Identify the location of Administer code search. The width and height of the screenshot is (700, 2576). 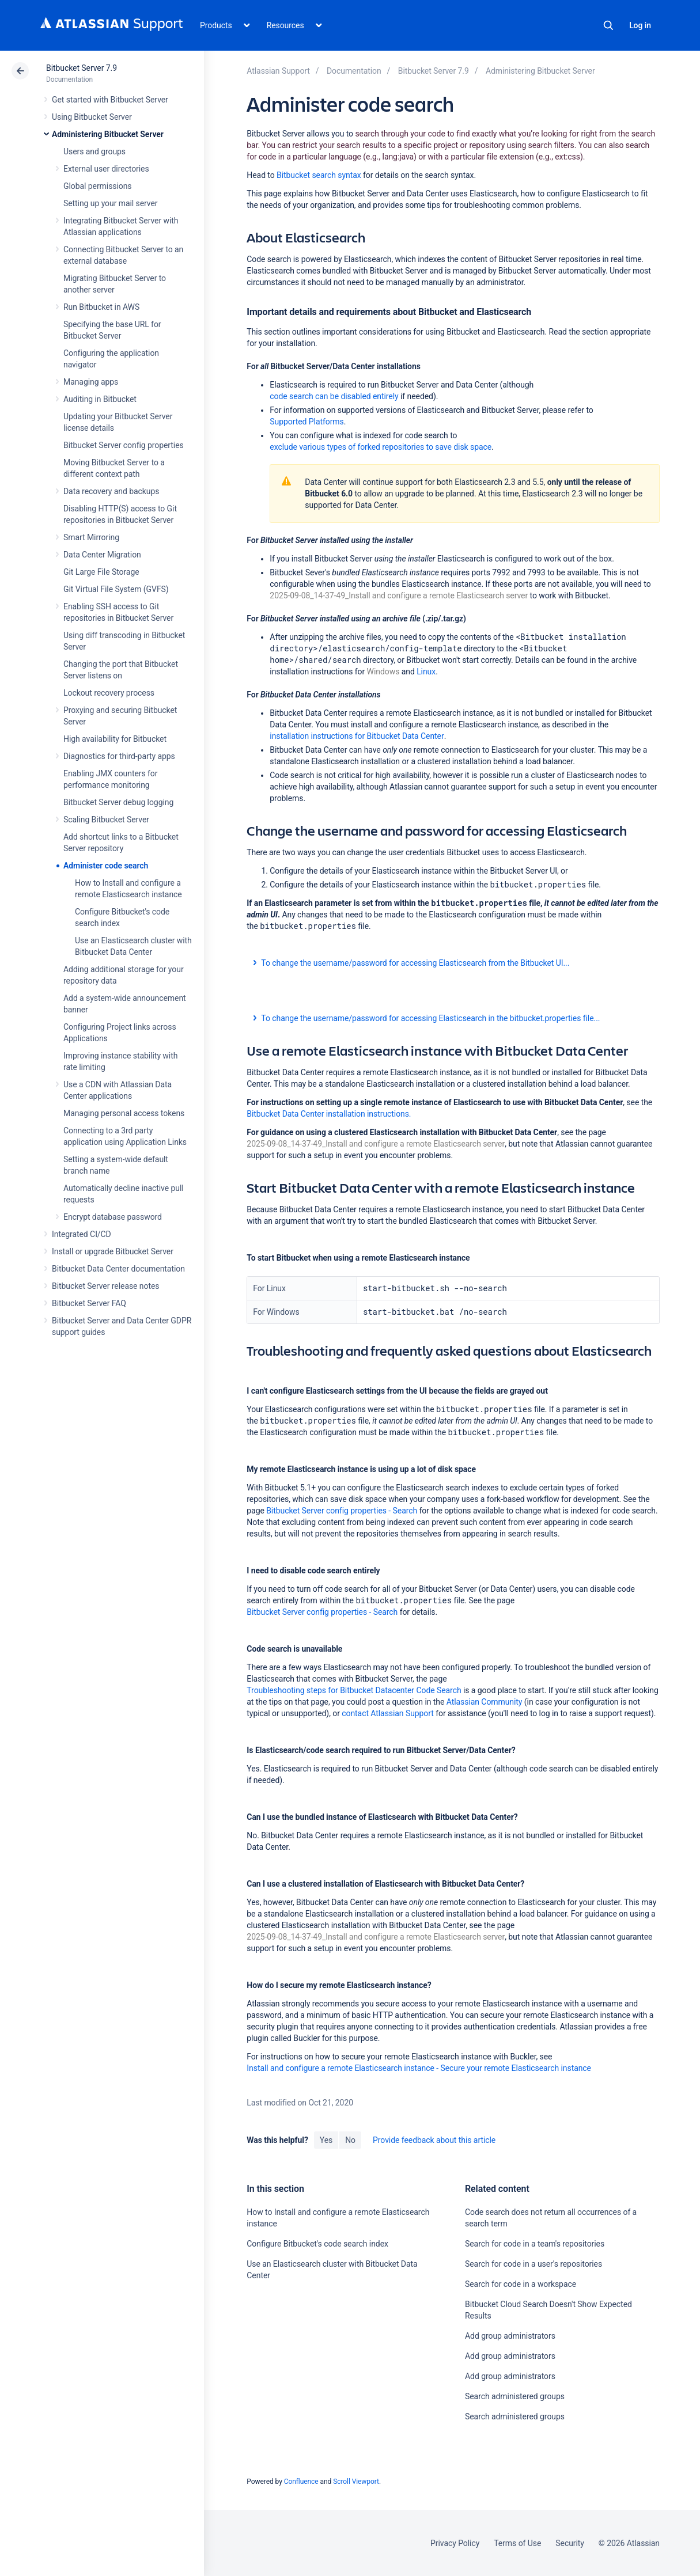
(105, 865).